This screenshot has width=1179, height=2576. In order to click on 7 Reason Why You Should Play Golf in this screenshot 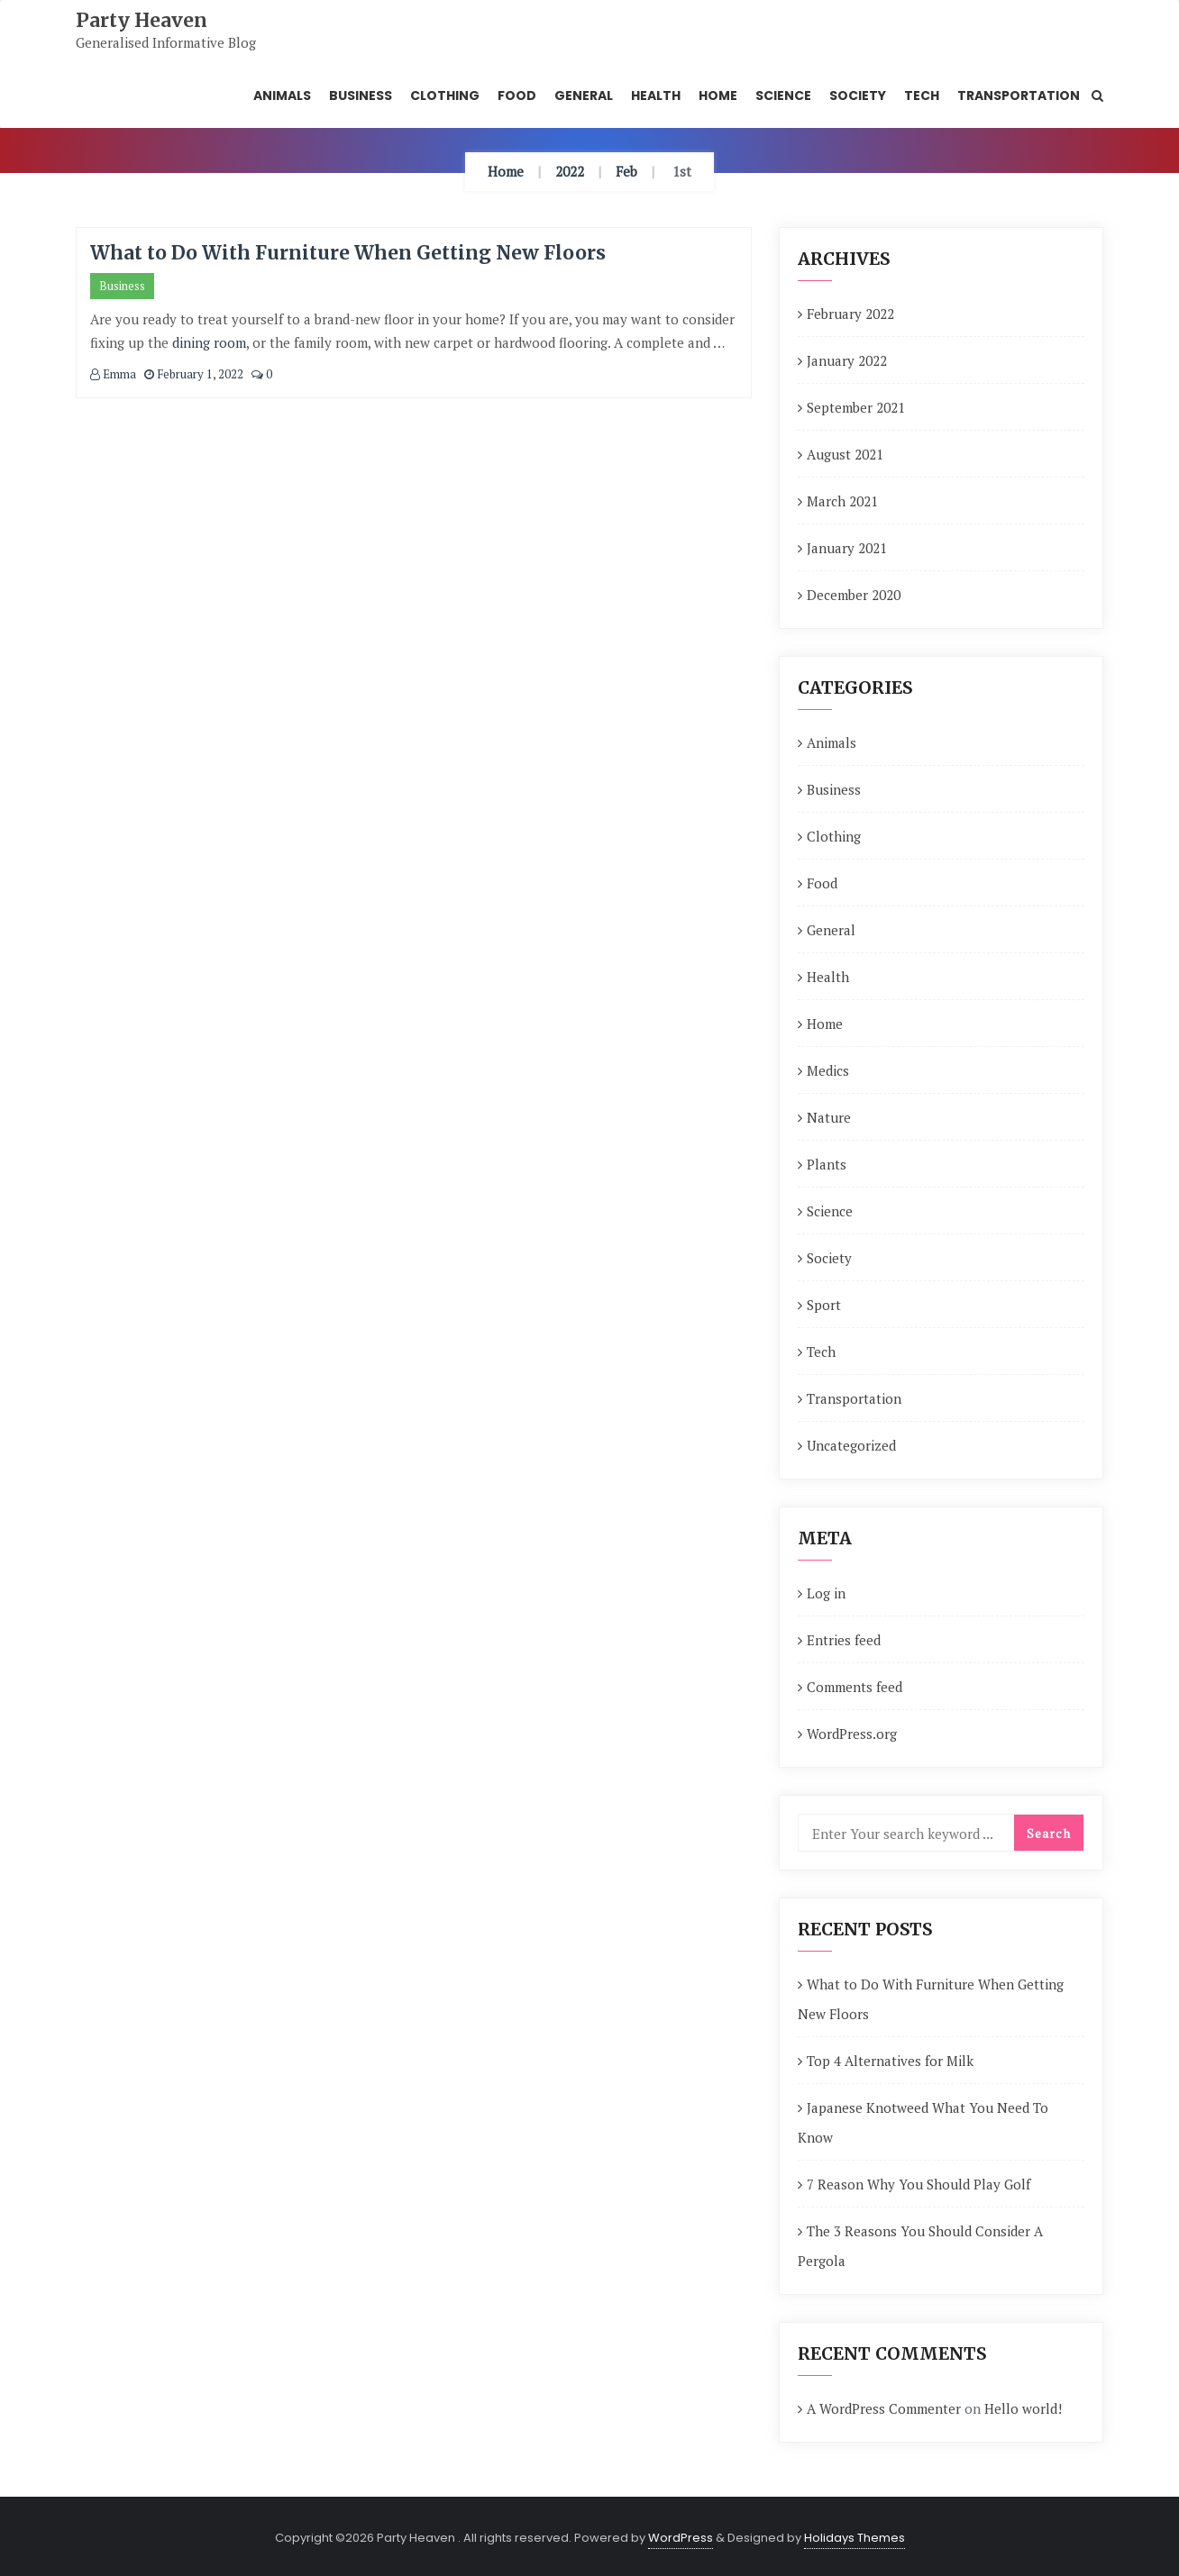, I will do `click(918, 2184)`.